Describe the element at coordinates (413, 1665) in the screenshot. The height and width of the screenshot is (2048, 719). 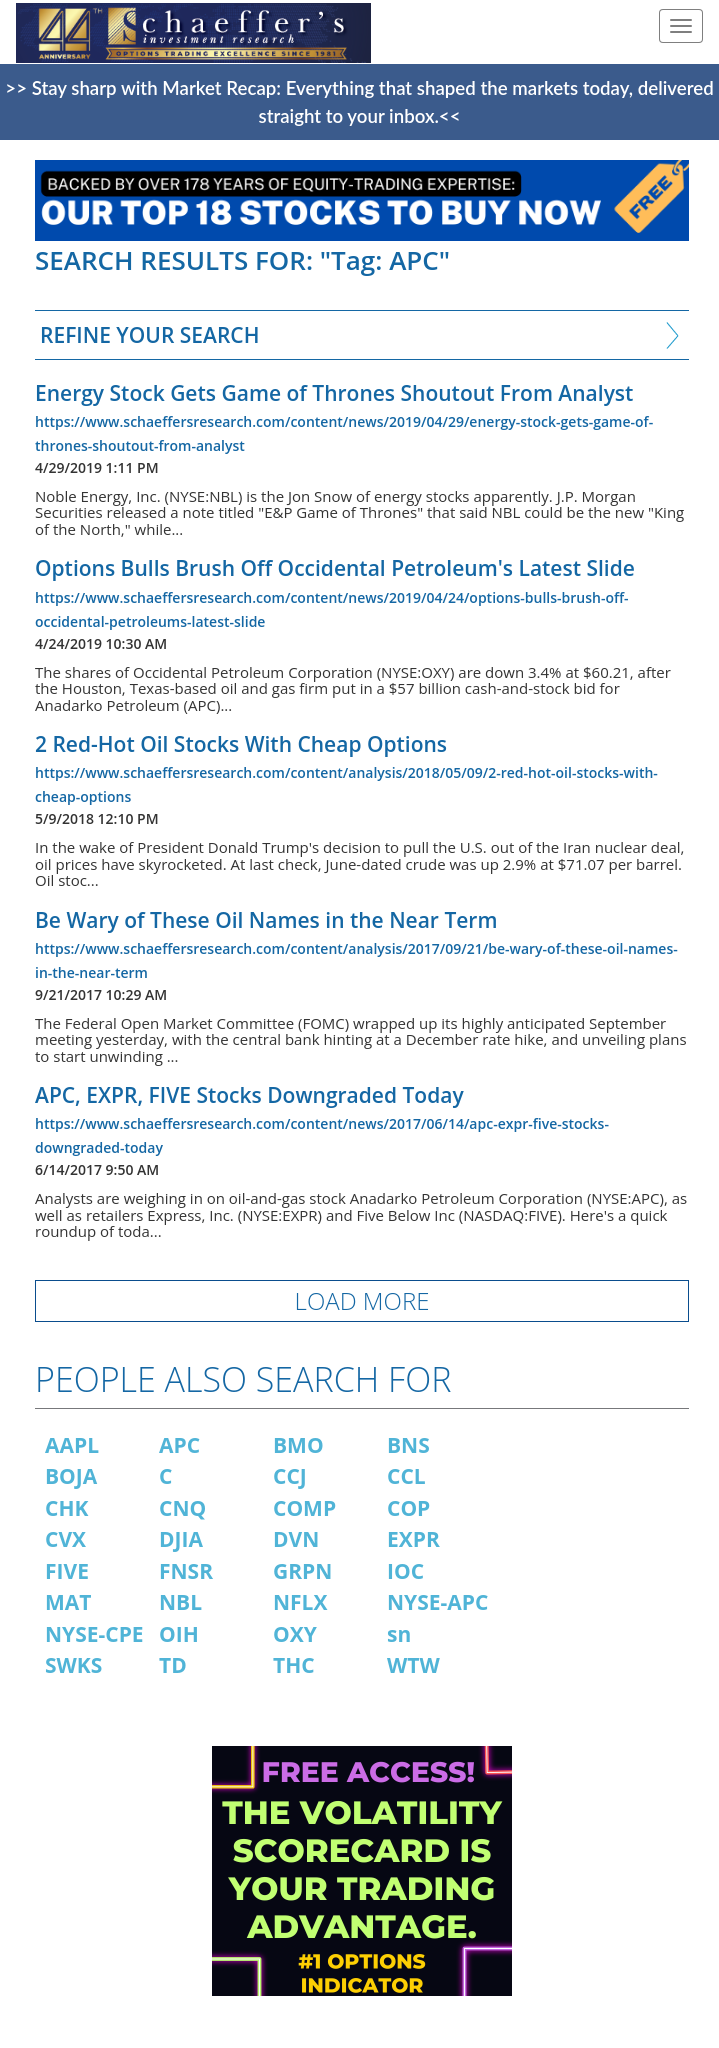
I see `WTW` at that location.